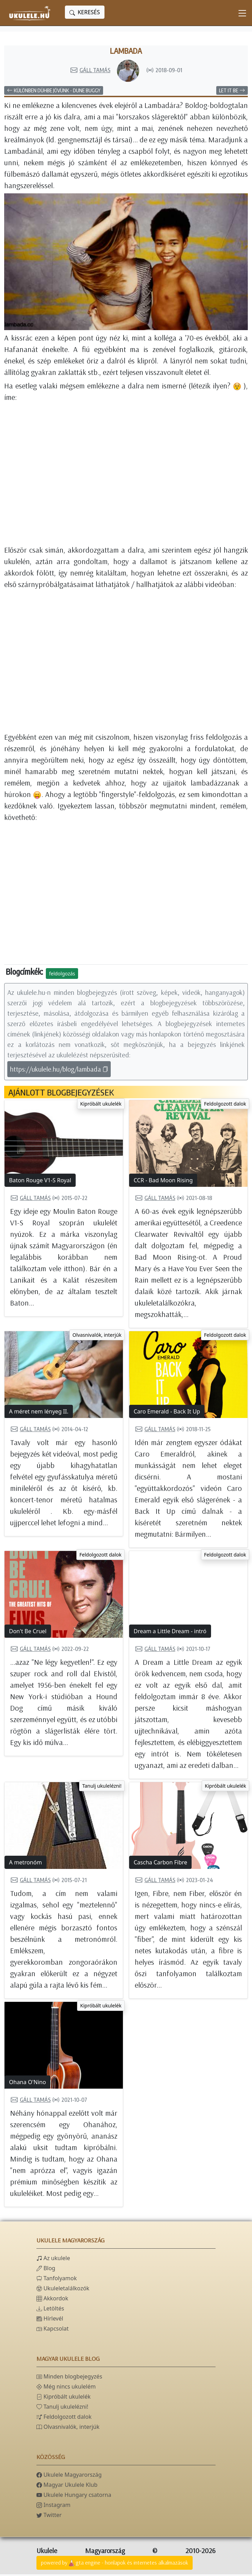 The height and width of the screenshot is (2576, 252). I want to click on Olvasnivalók, interjúk, so click(97, 1336).